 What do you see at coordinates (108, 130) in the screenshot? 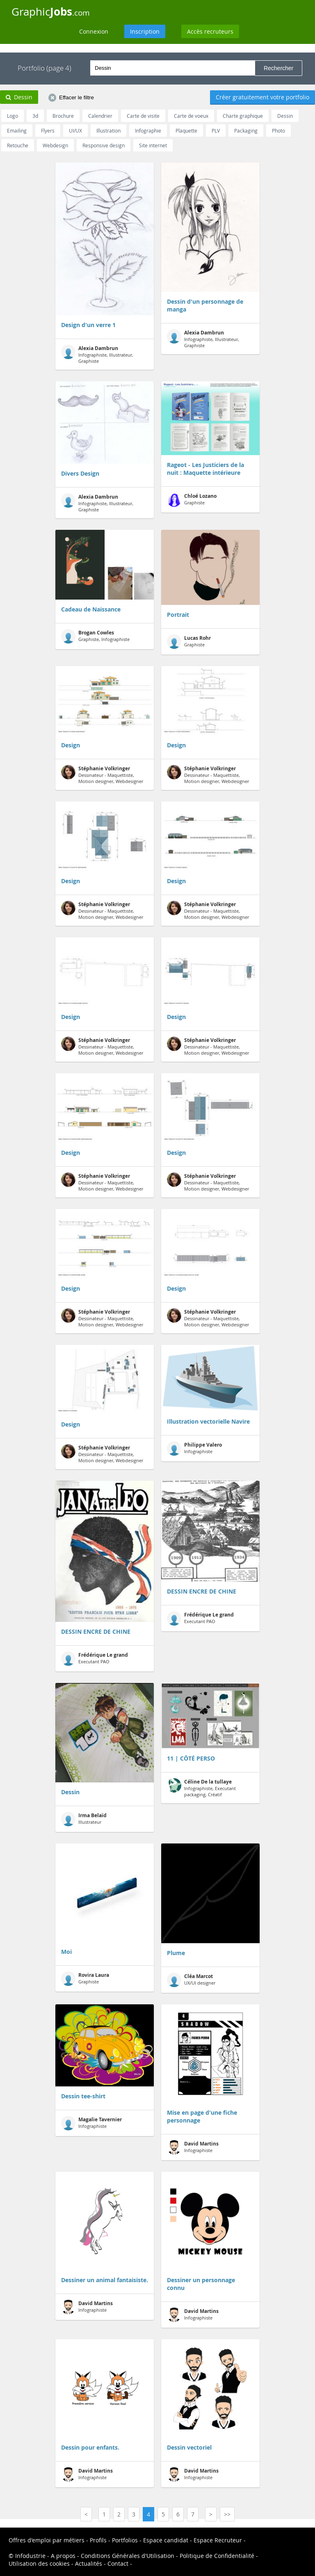
I see `Illustration` at bounding box center [108, 130].